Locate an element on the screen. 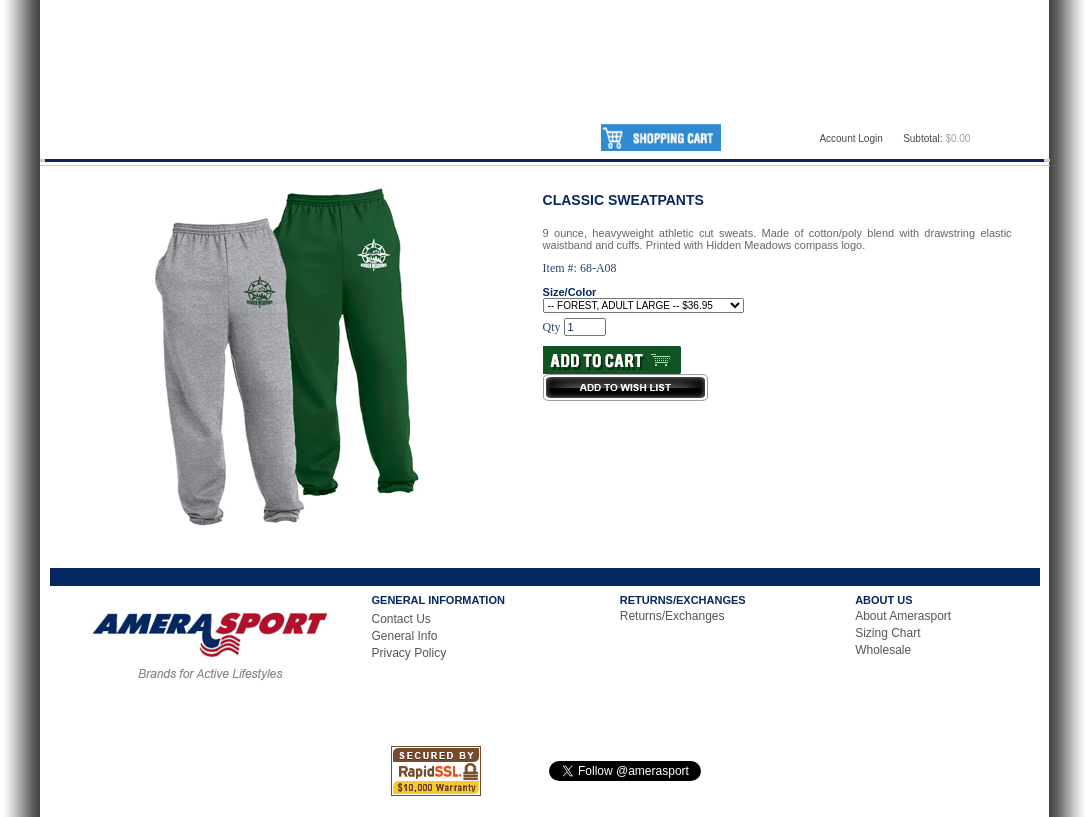 The image size is (1089, 817). Sizing Chart is located at coordinates (887, 633).